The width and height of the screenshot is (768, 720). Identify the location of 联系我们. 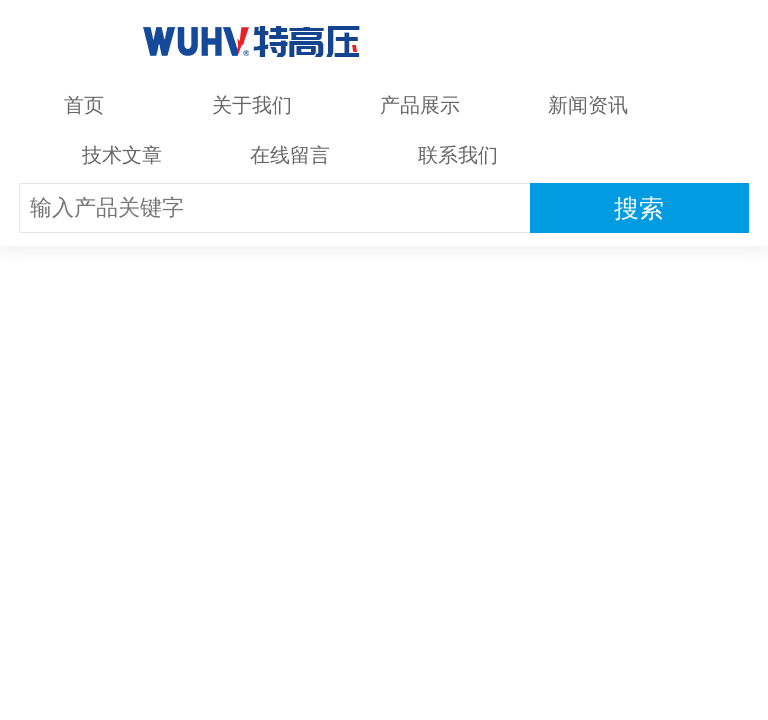
(458, 155).